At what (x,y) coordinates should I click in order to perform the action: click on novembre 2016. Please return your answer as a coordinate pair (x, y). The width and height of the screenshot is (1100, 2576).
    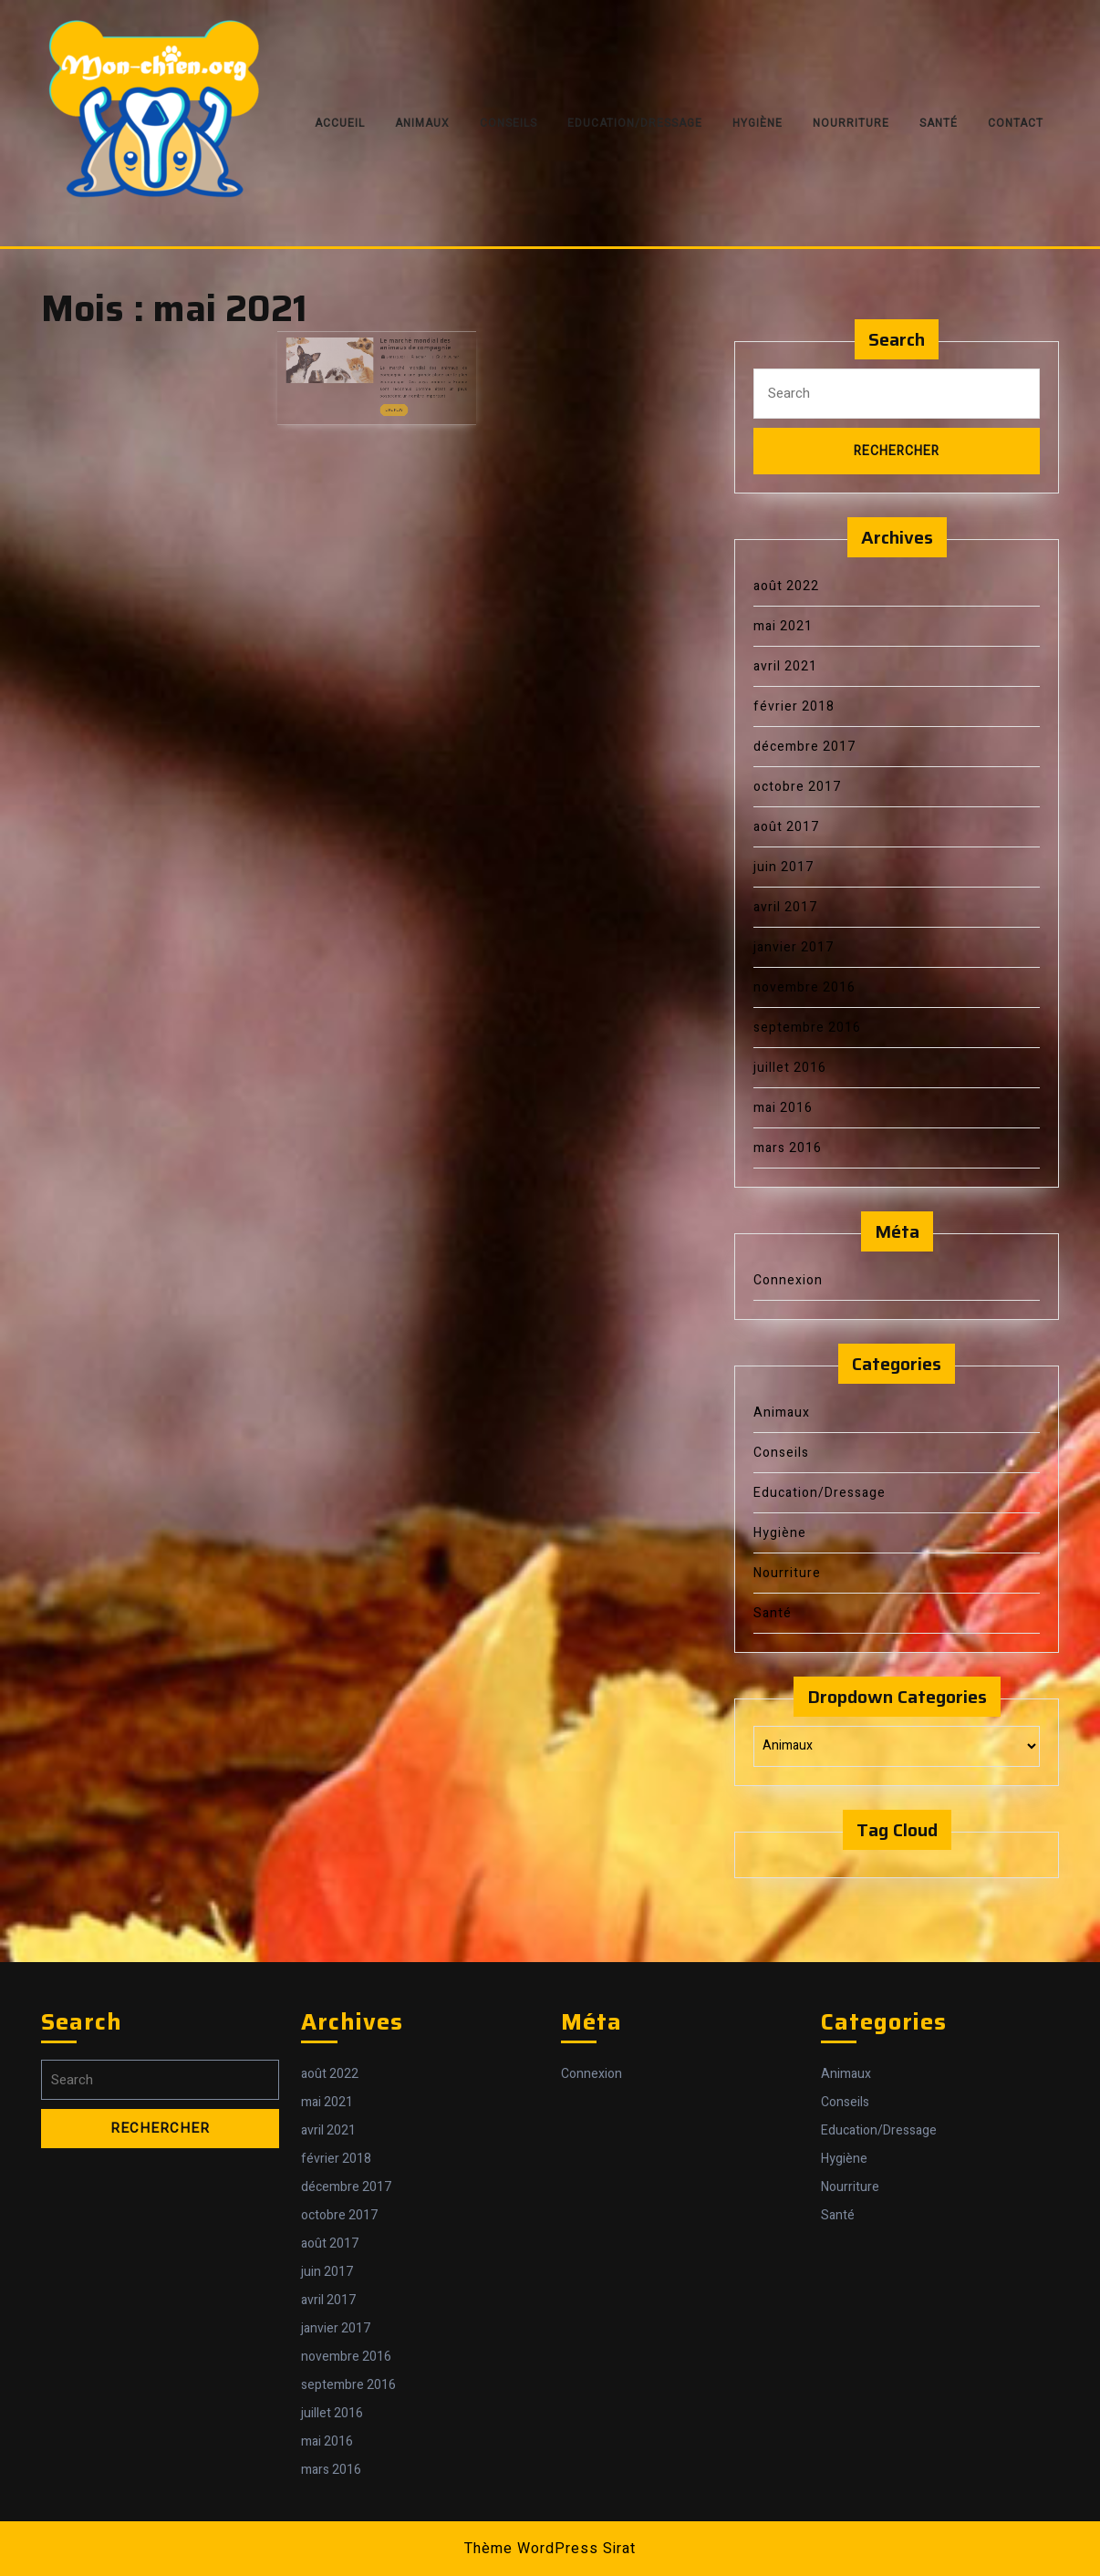
    Looking at the image, I should click on (804, 987).